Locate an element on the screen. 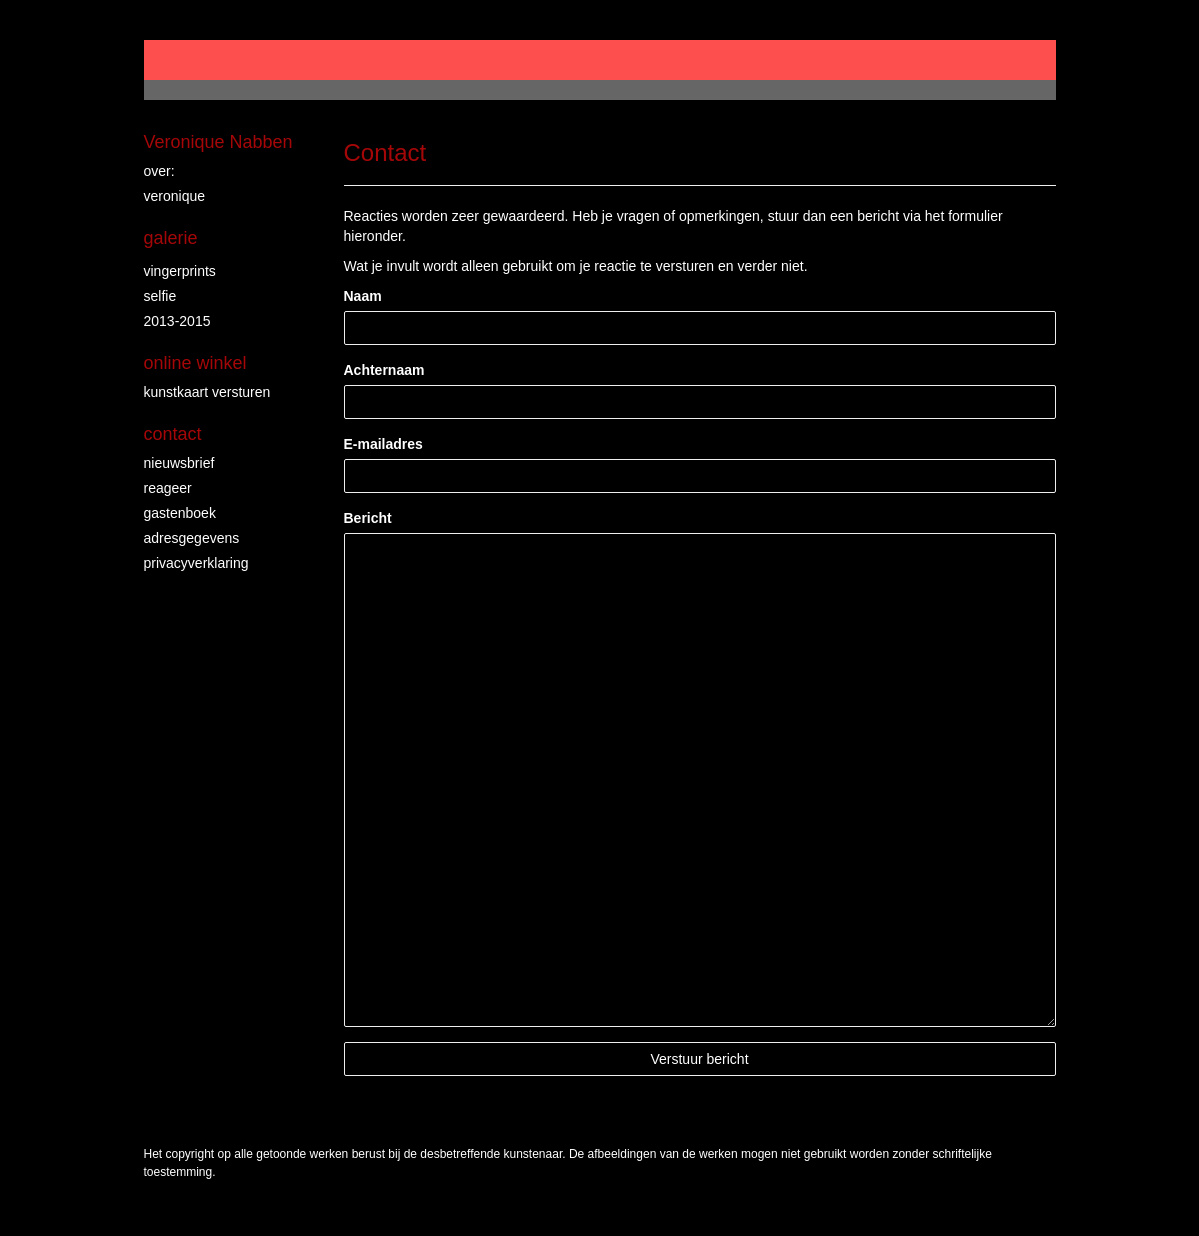  Online winkel is located at coordinates (195, 363).